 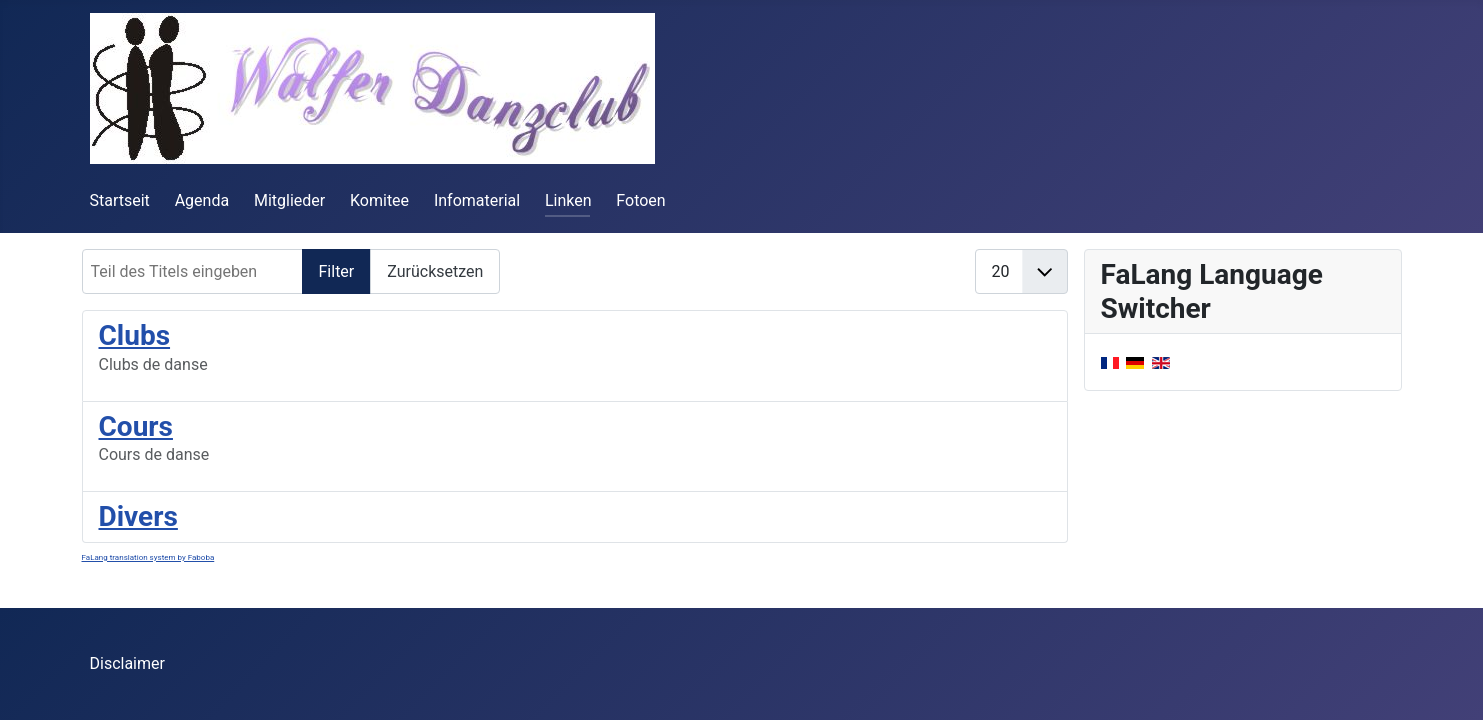 I want to click on Infomaterial, so click(x=477, y=200).